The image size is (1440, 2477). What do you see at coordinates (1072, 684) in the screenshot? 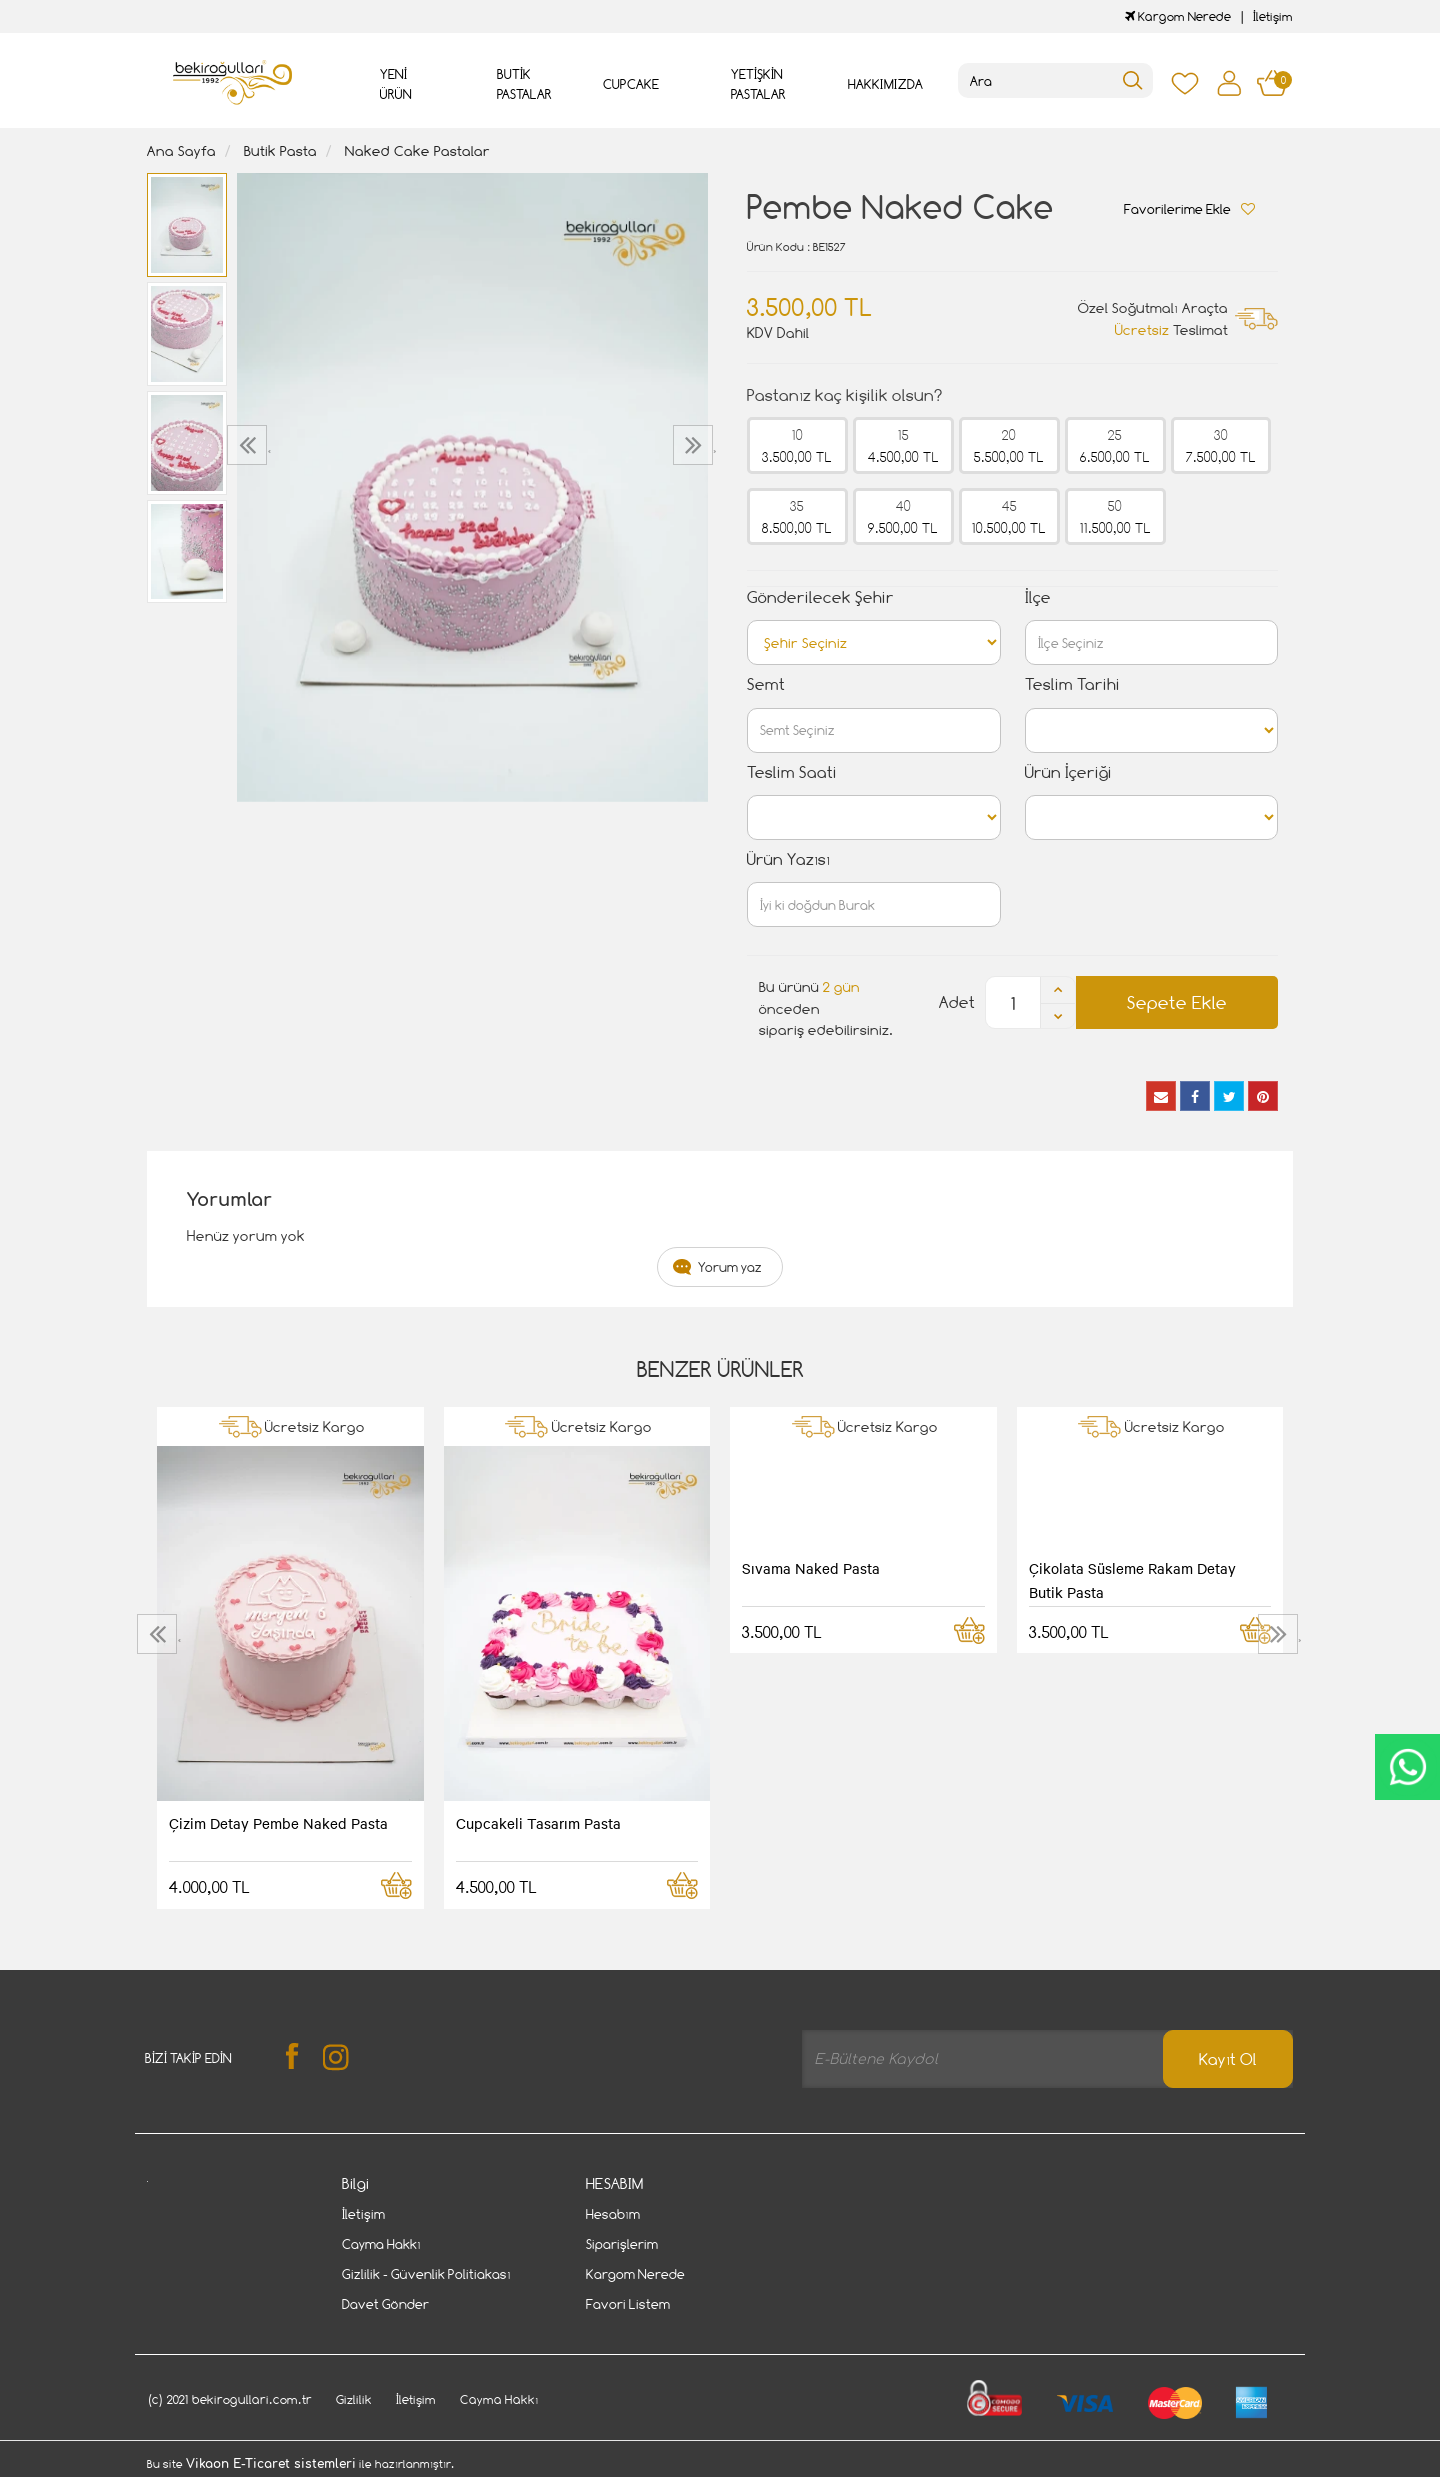
I see `Teslim Tarihi` at bounding box center [1072, 684].